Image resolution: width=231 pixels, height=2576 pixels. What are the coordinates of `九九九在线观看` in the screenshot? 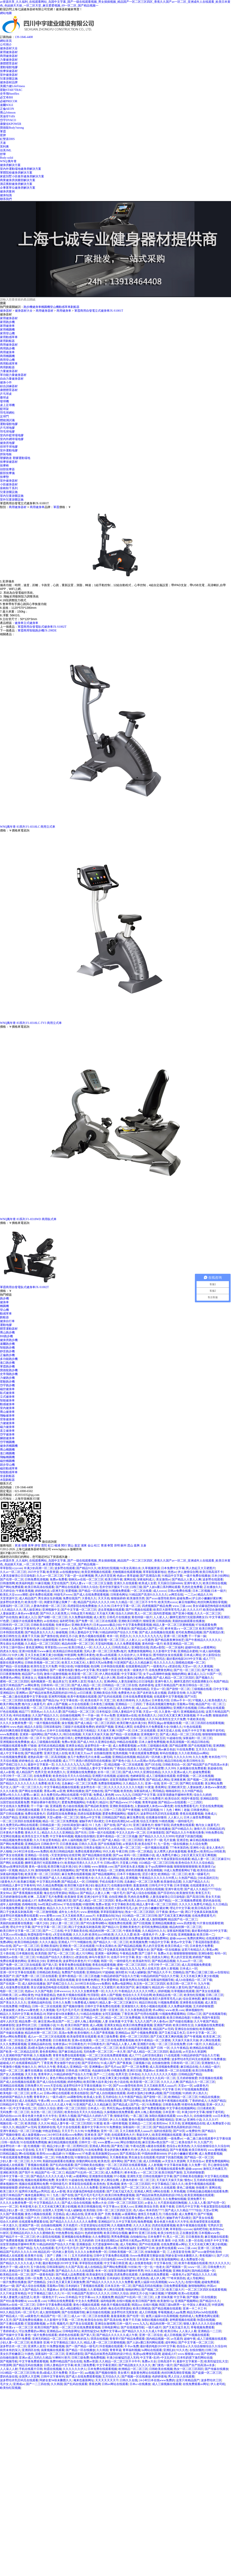 It's located at (29, 2119).